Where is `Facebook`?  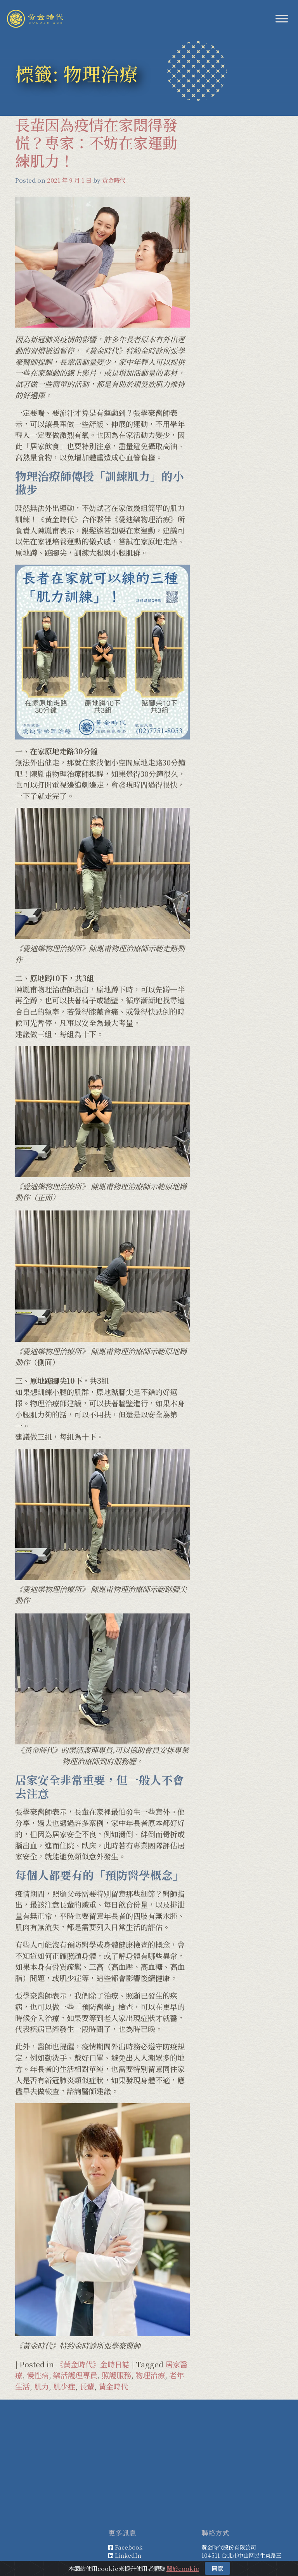 Facebook is located at coordinates (128, 2547).